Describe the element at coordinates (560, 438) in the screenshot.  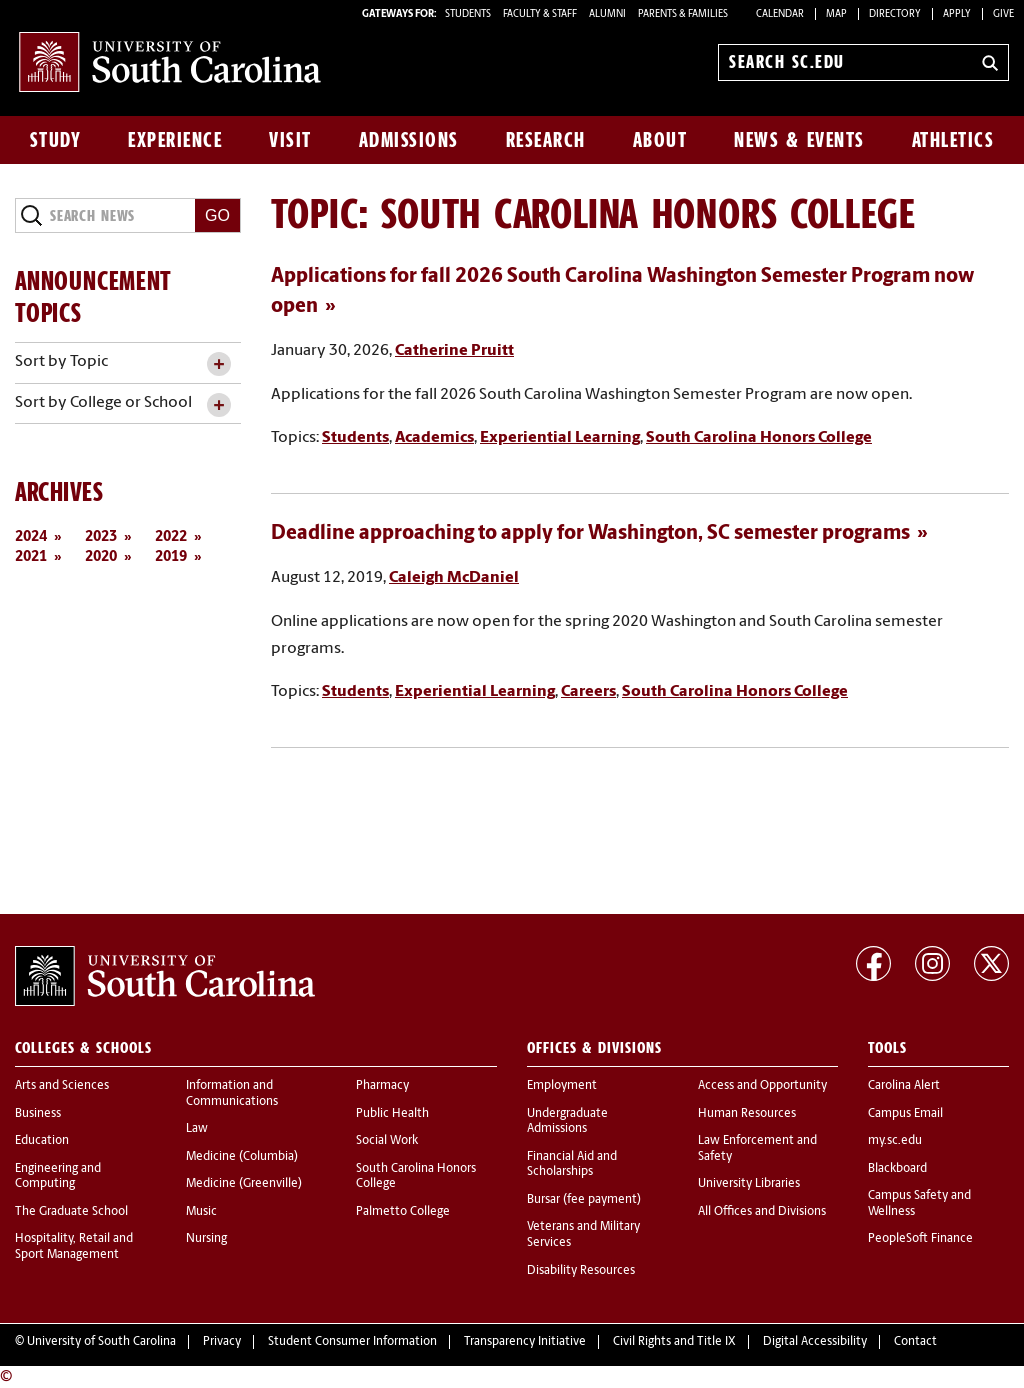
I see `Experiential Learning` at that location.